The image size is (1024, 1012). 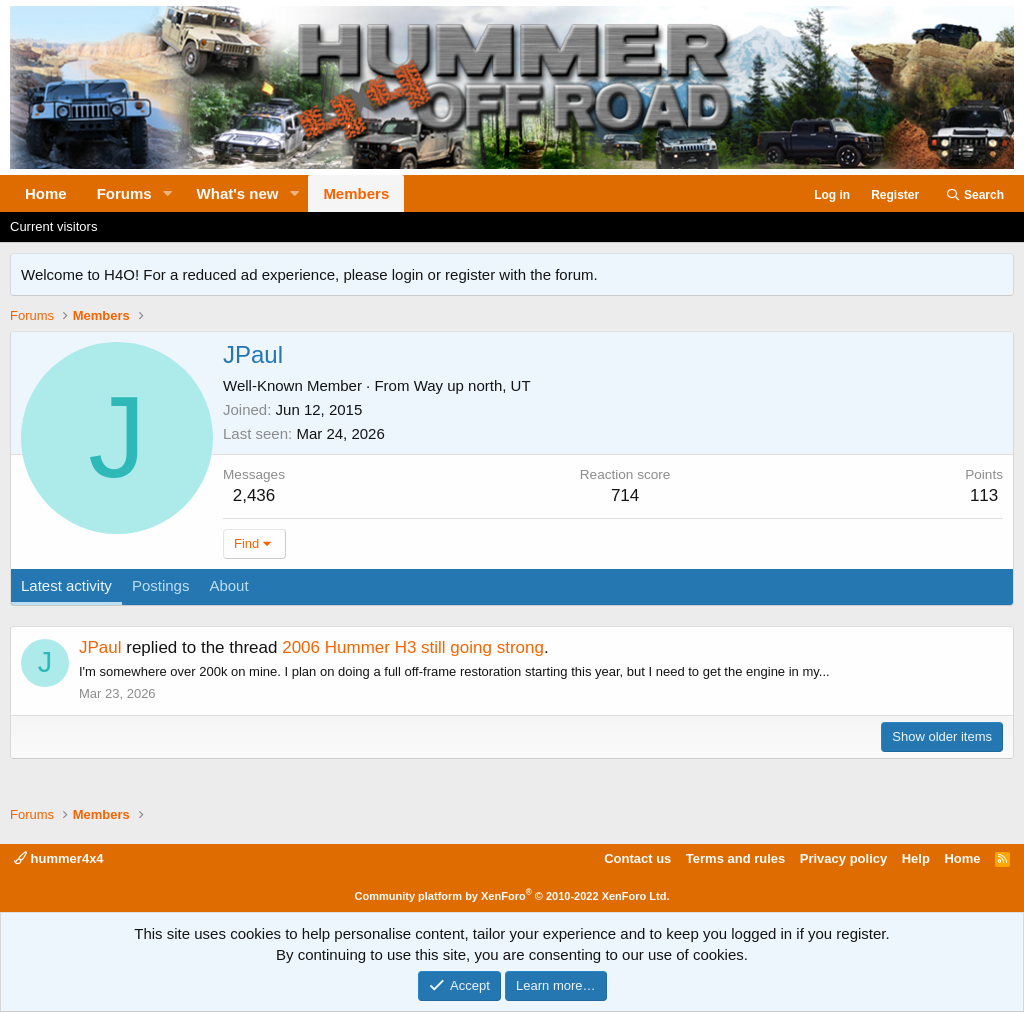 What do you see at coordinates (984, 495) in the screenshot?
I see `113` at bounding box center [984, 495].